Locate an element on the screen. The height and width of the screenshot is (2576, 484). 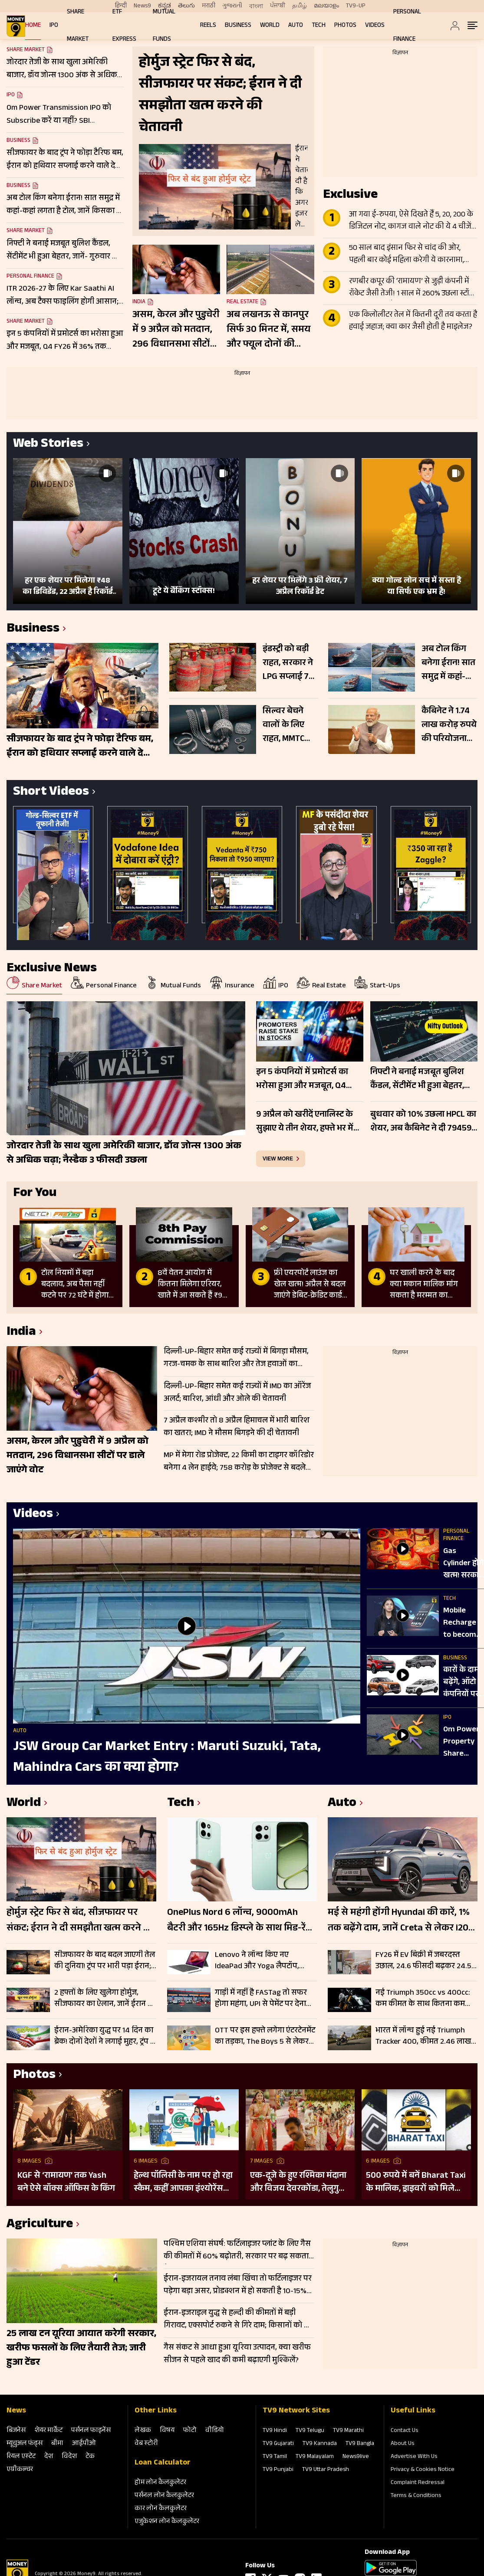
आ गया ई-रुपया, ऐसे दिखते हैं 5, 20, 200 के डिजिटल नोट, कागज वाले नोट की ये 4 चीजें गायब is located at coordinates (411, 221).